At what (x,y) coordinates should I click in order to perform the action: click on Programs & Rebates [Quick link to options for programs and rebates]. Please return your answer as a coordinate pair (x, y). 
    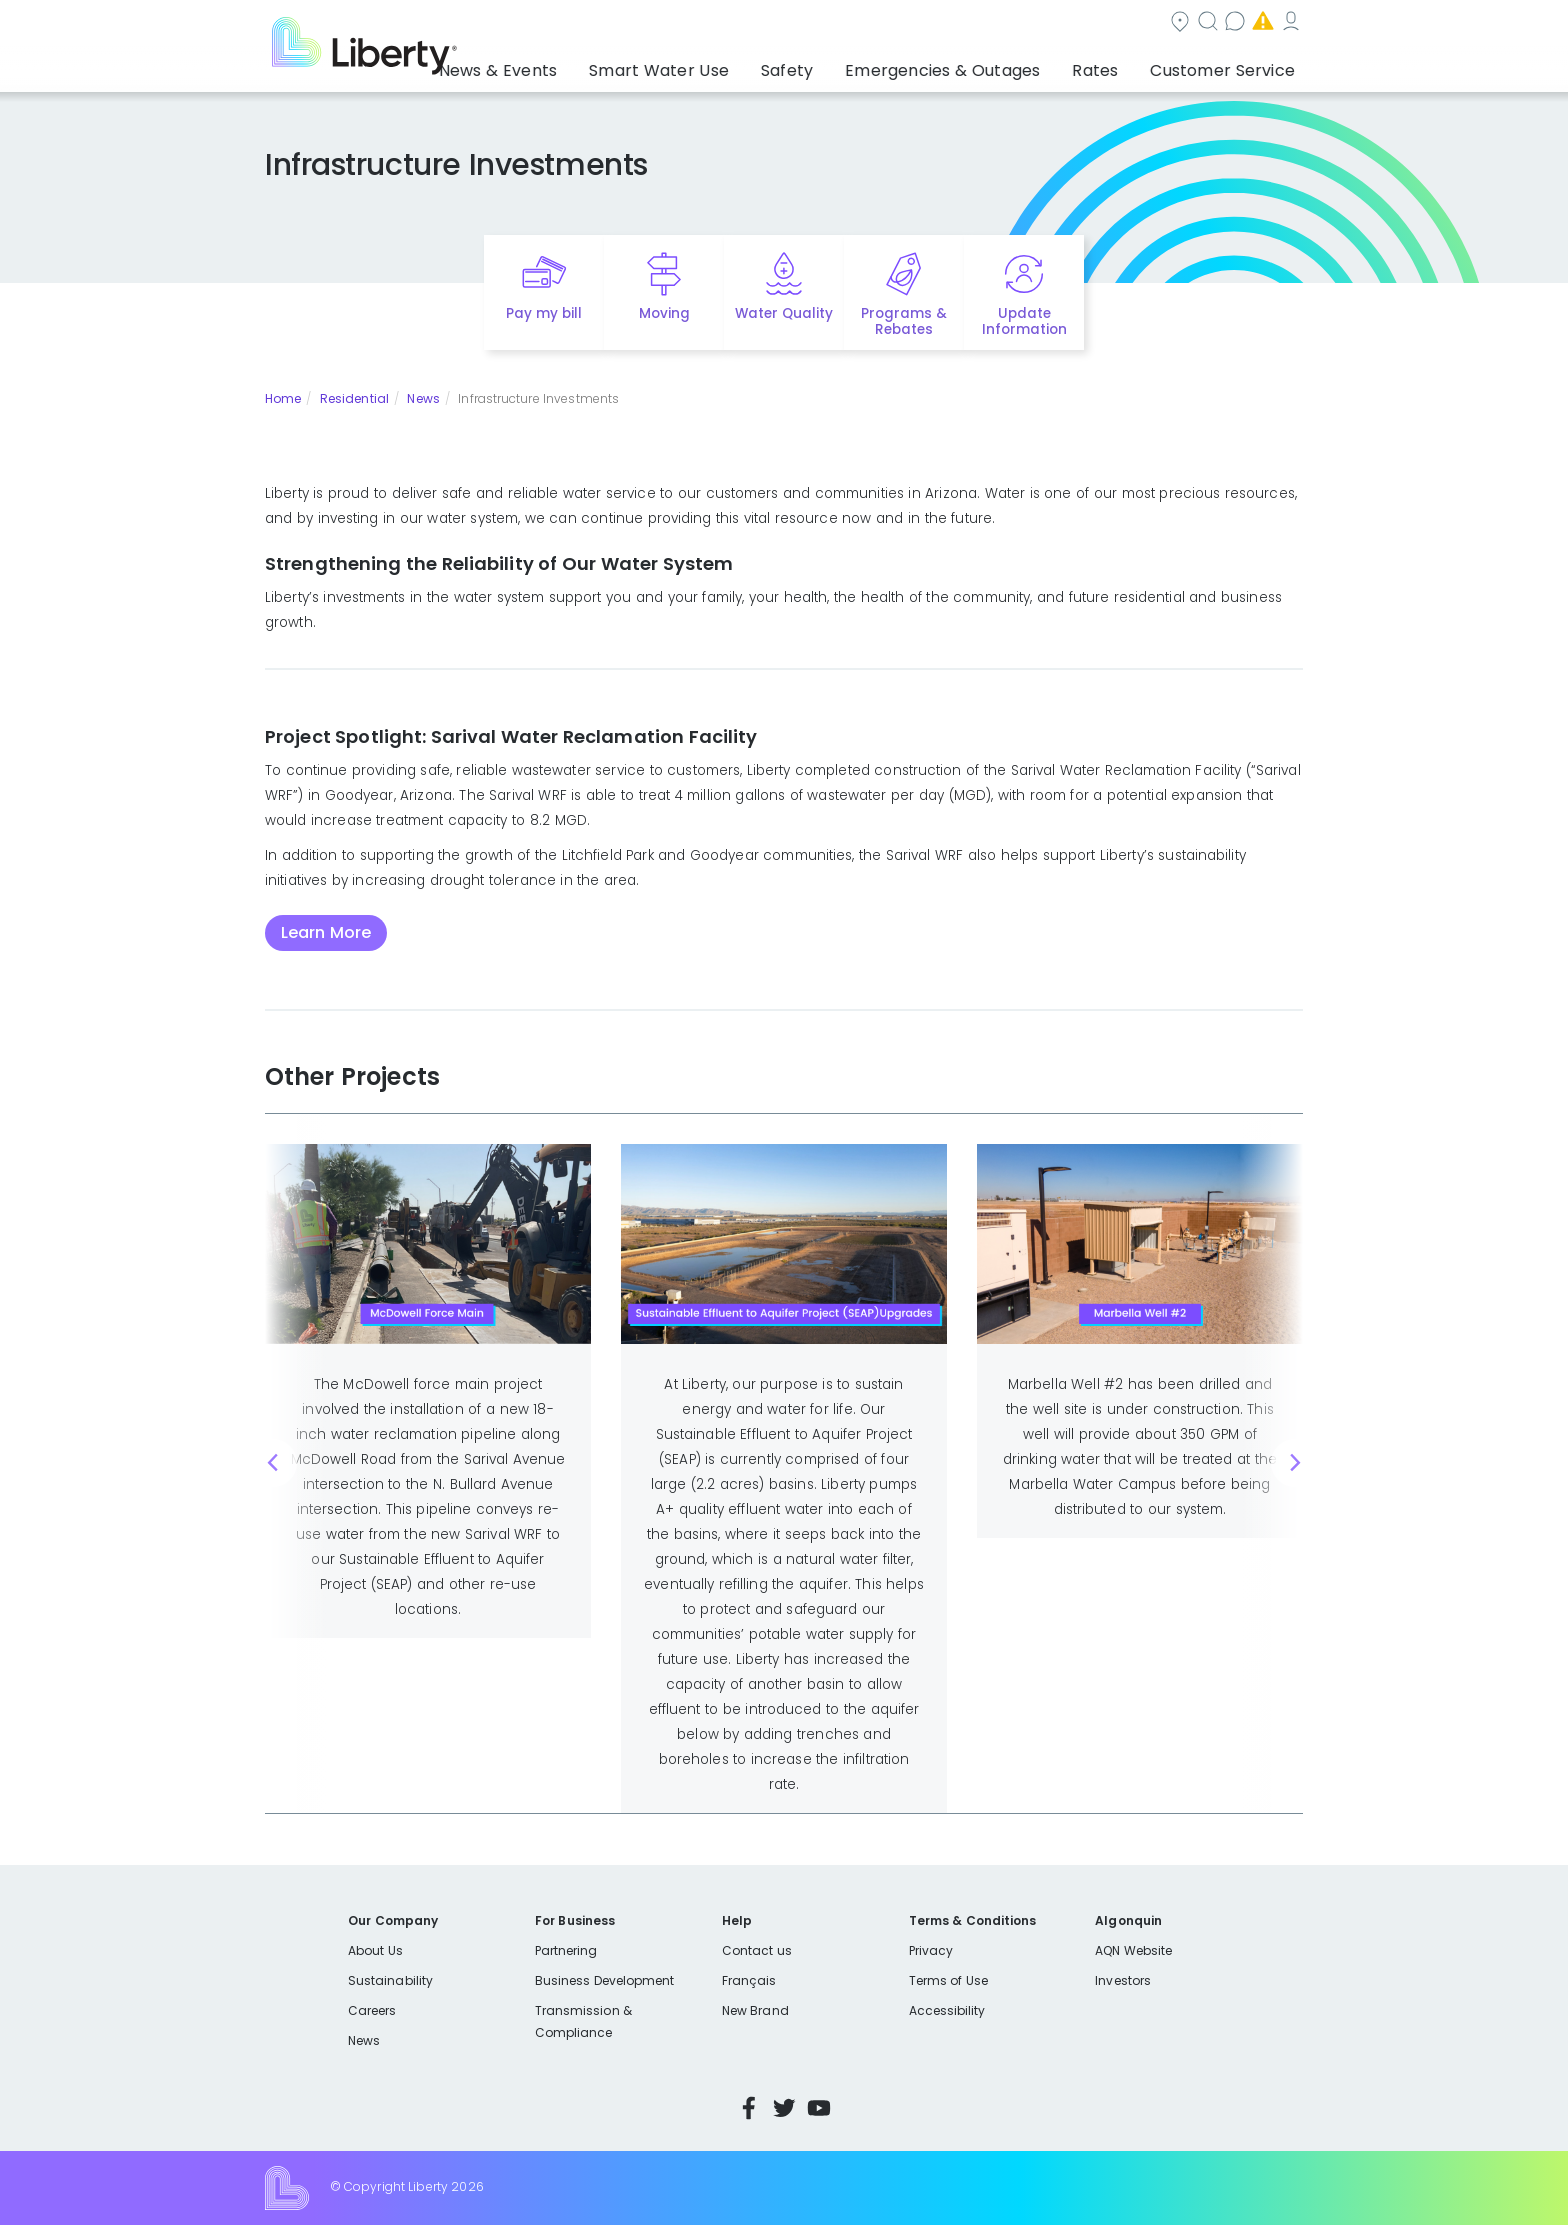
    Looking at the image, I should click on (904, 322).